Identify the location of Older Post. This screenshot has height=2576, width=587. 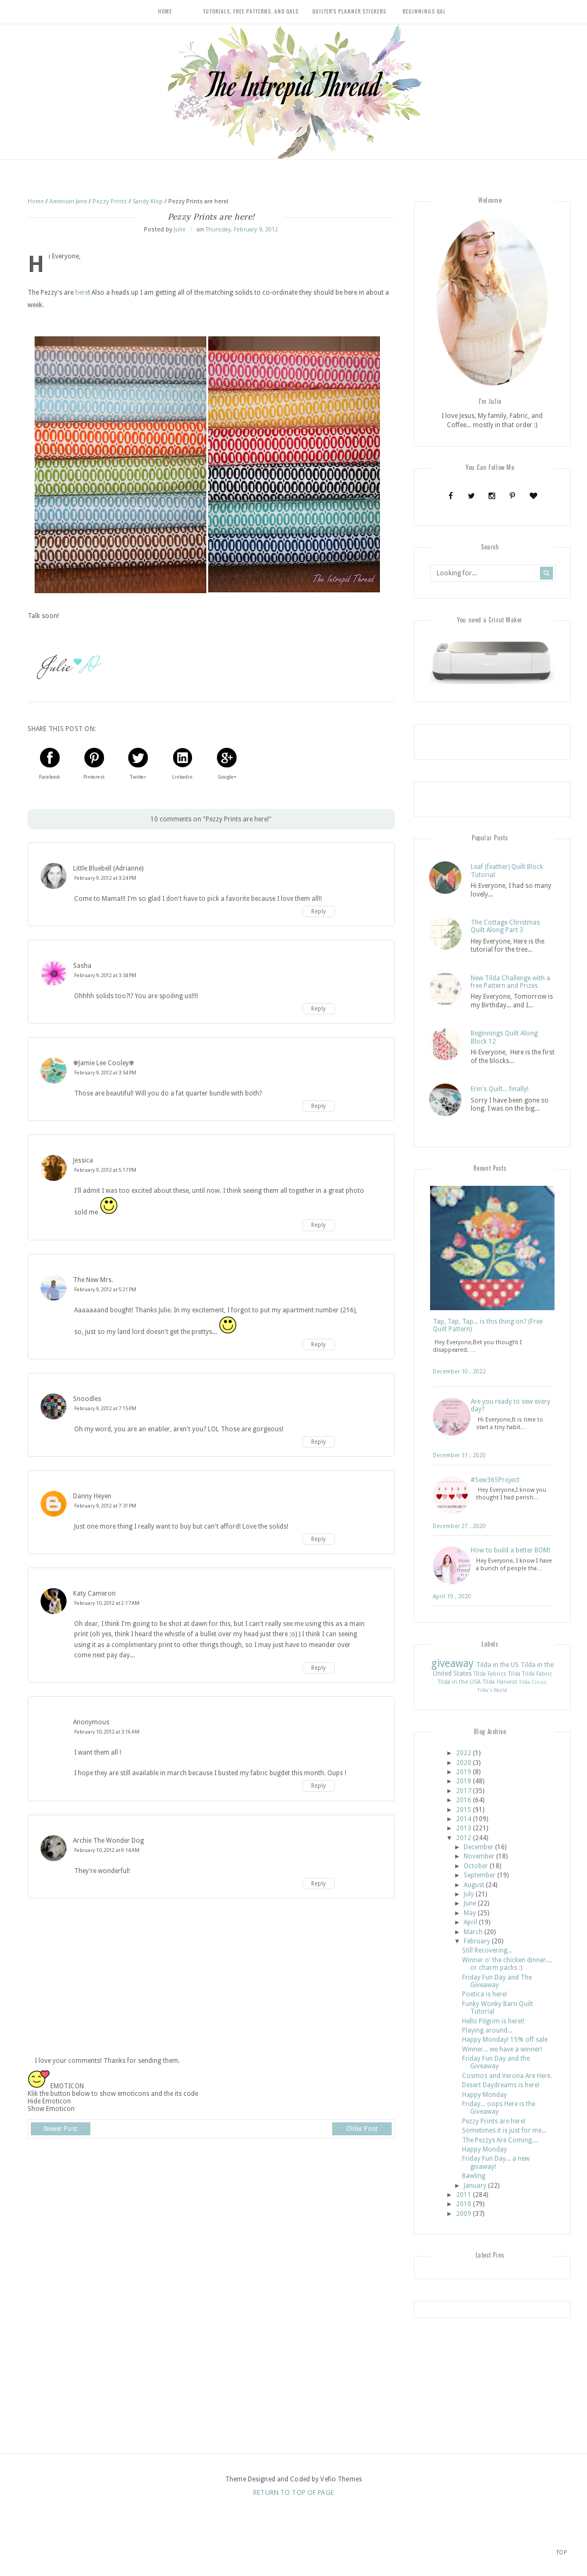
(362, 2129).